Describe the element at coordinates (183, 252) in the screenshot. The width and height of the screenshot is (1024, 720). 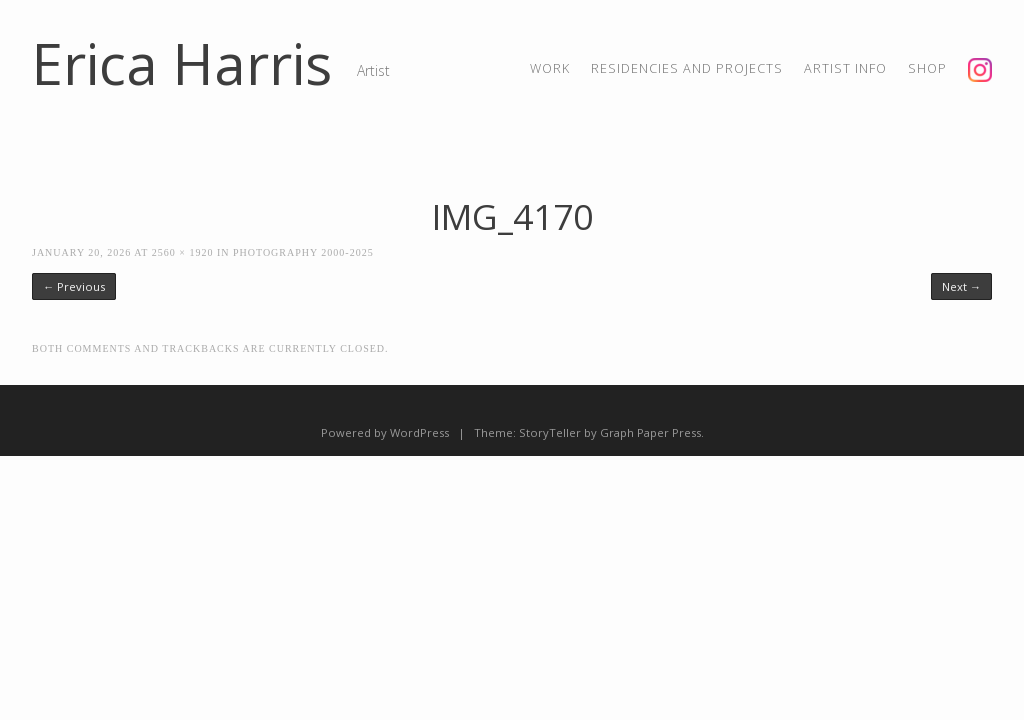
I see `2560 × 1920` at that location.